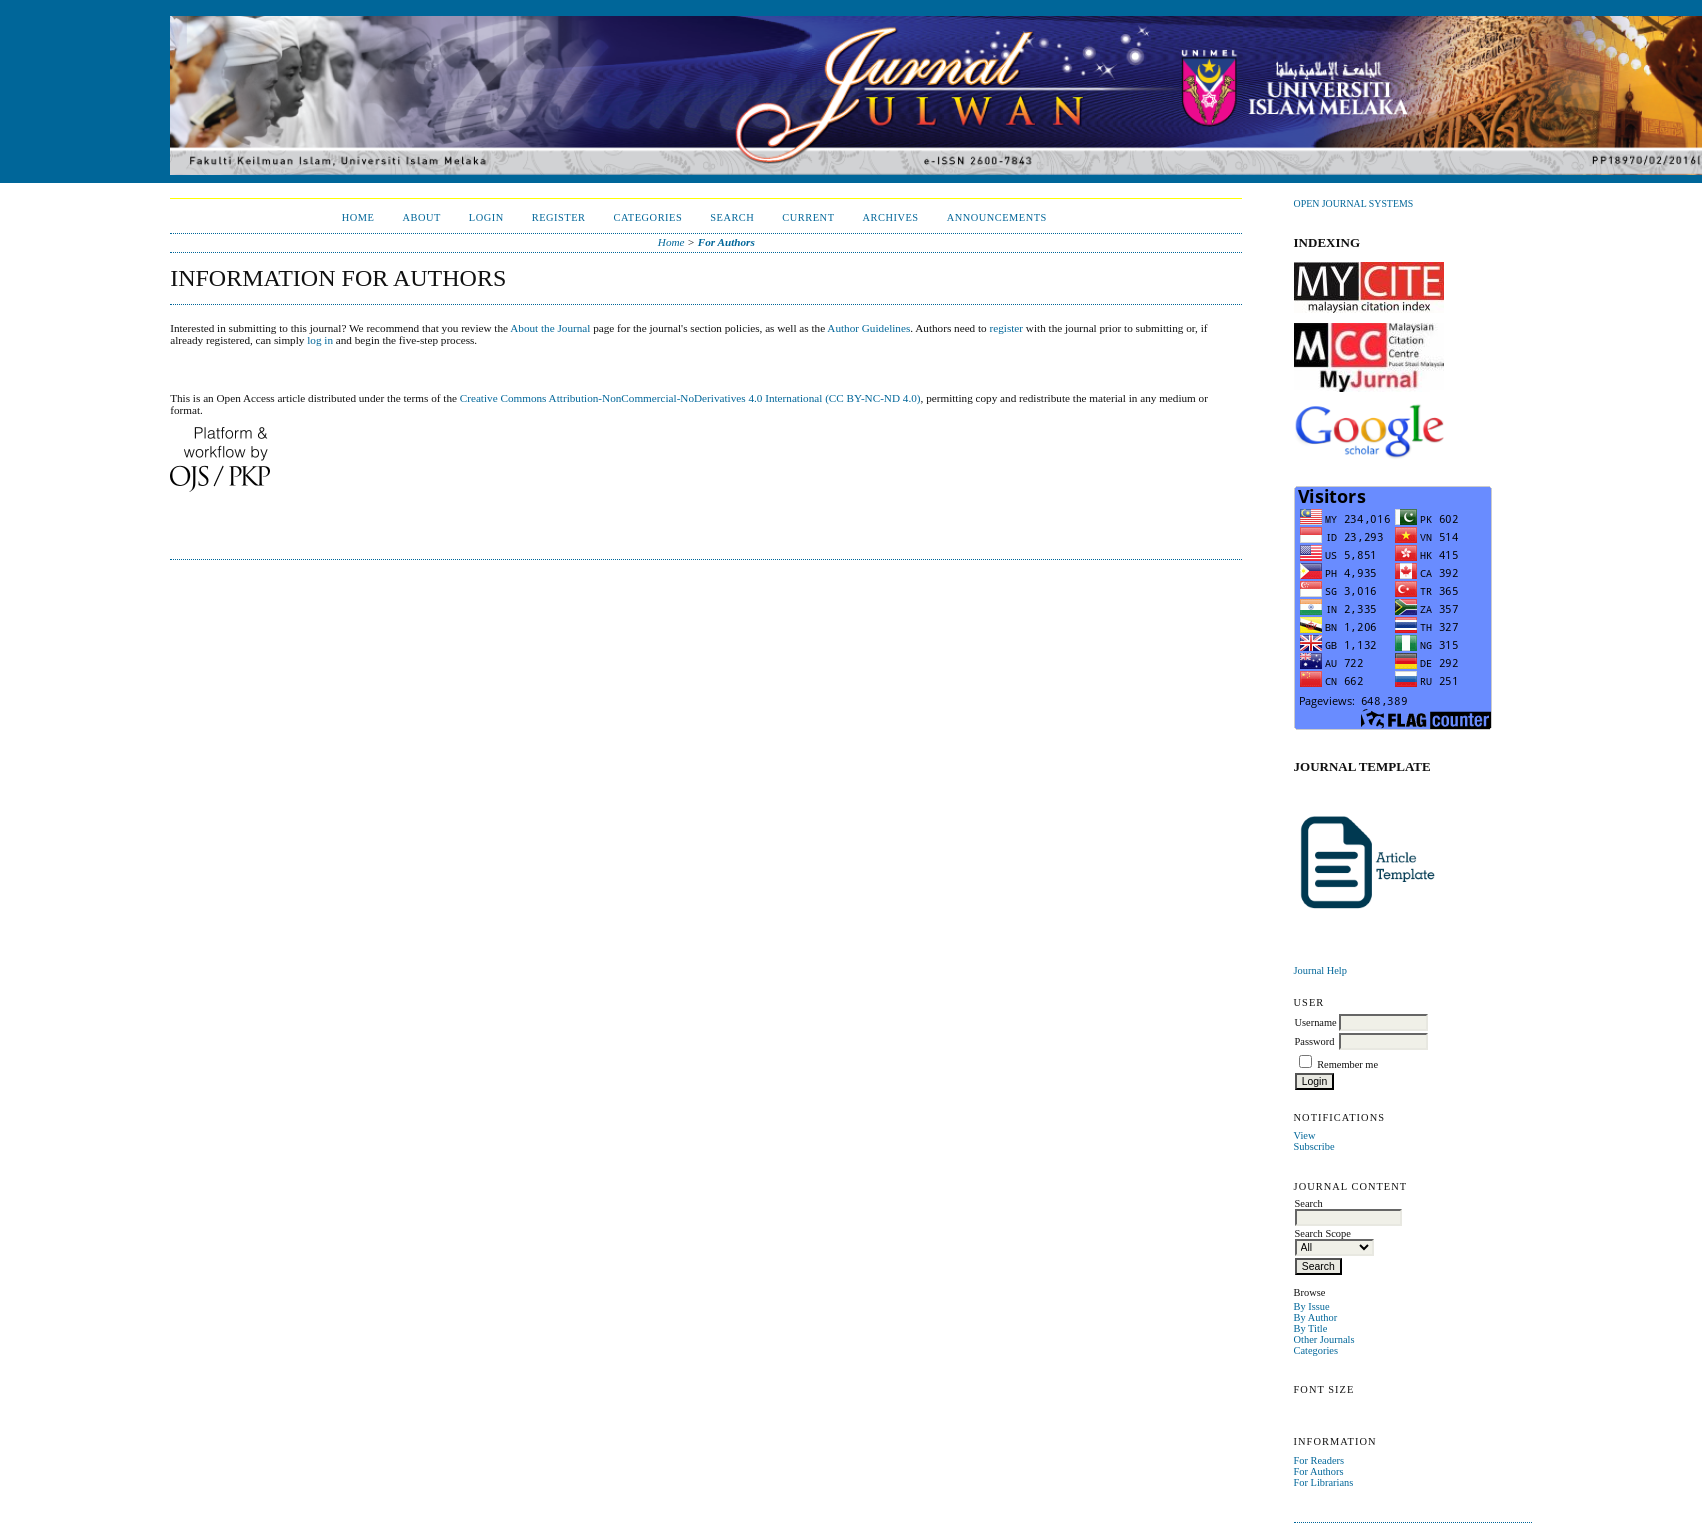 Image resolution: width=1702 pixels, height=1523 pixels. Describe the element at coordinates (997, 217) in the screenshot. I see `Announcements` at that location.